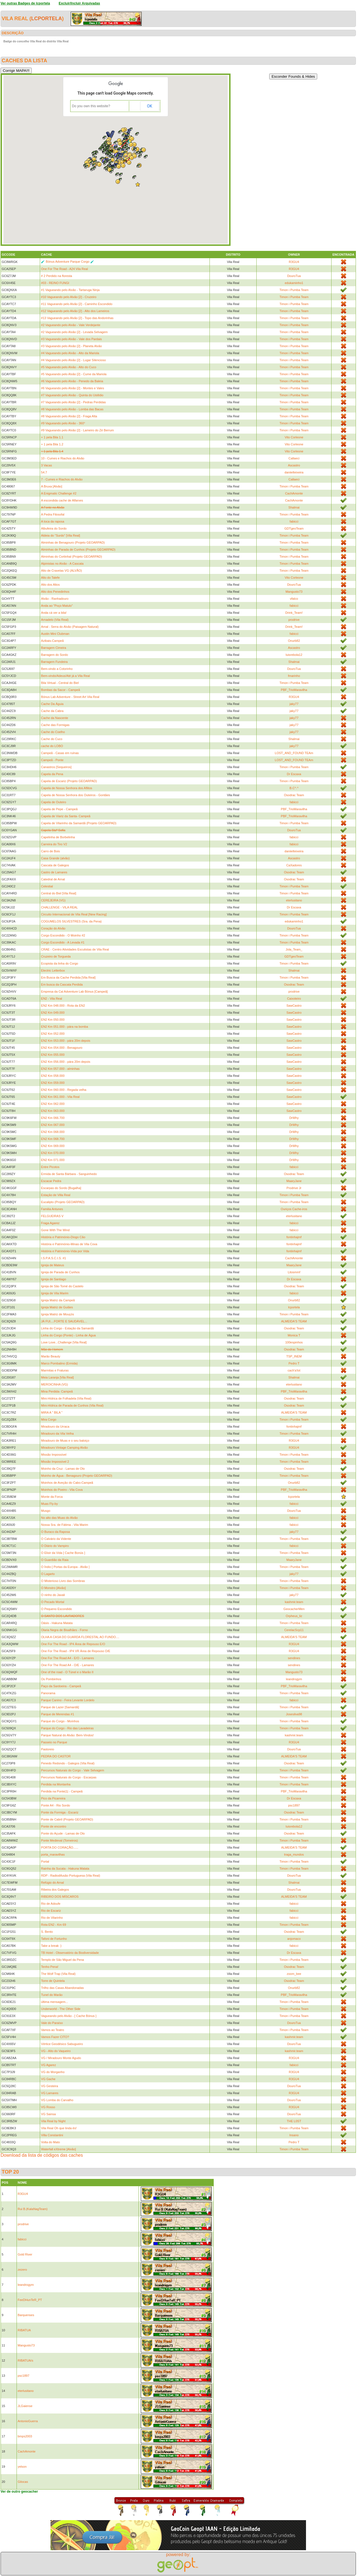 Image resolution: width=359 pixels, height=2576 pixels. Describe the element at coordinates (57, 2100) in the screenshot. I see `VG Lomba do Carvalho` at that location.